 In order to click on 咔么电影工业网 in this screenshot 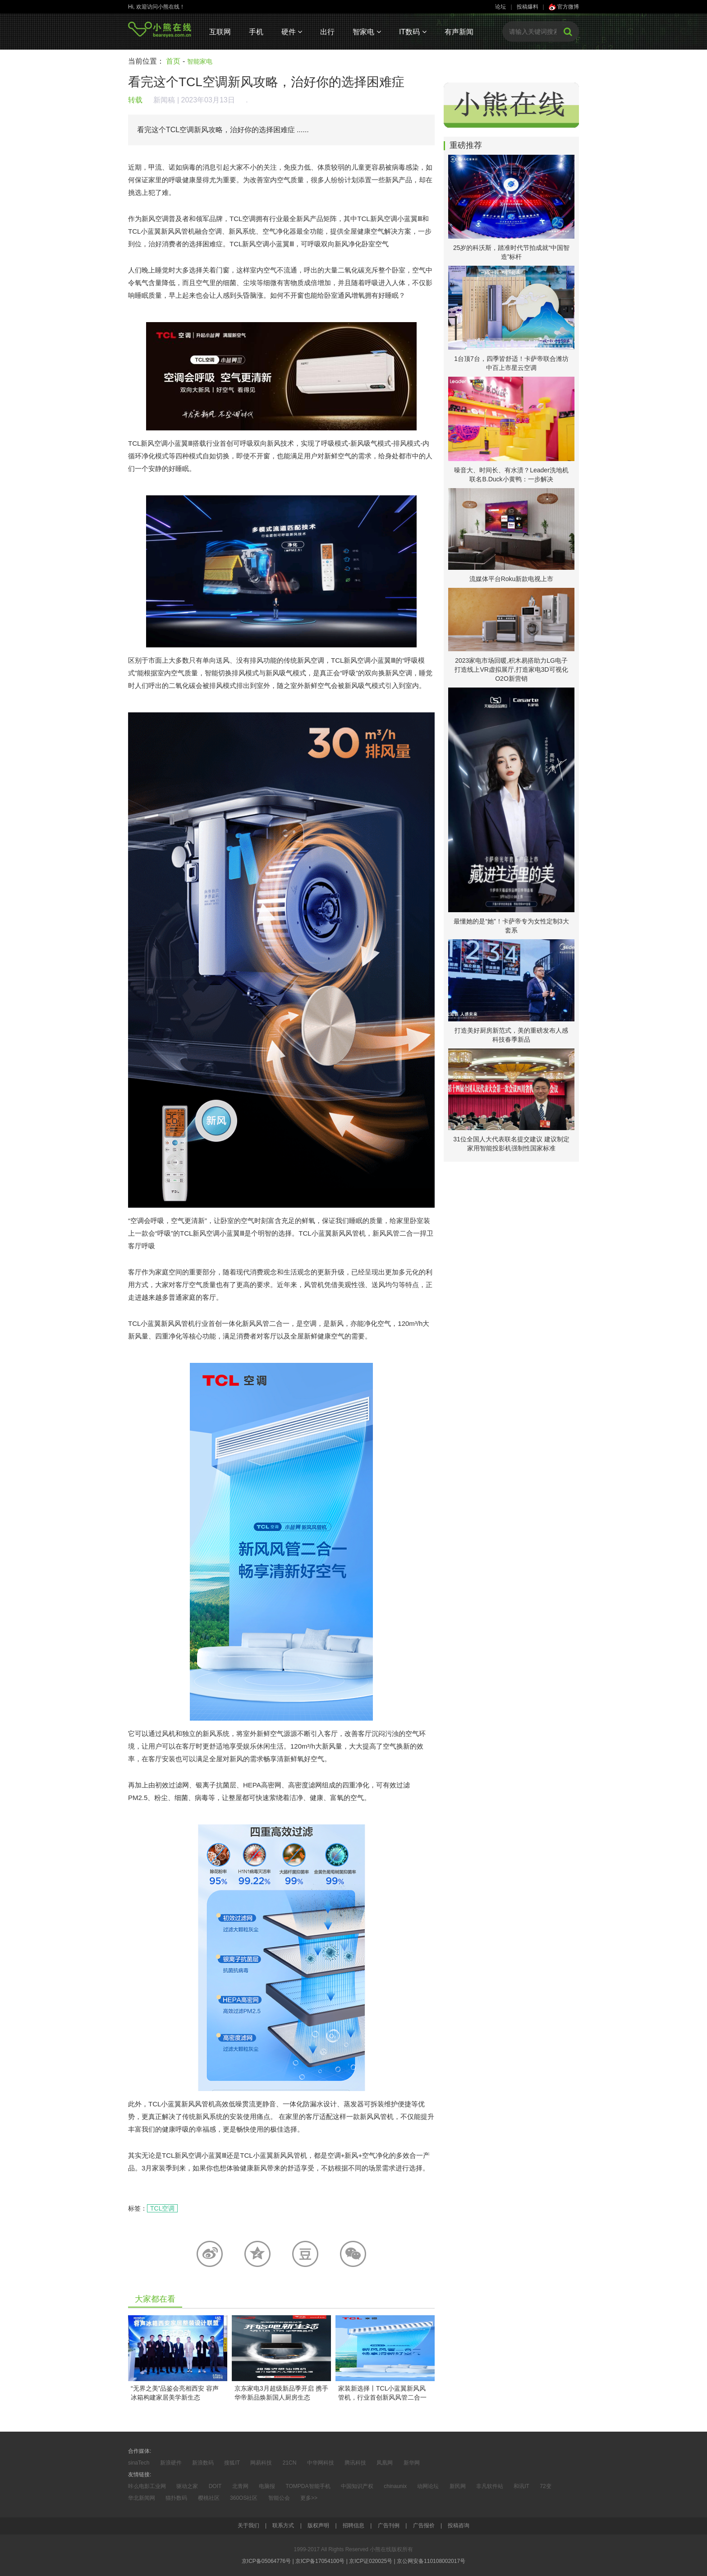, I will do `click(147, 2486)`.